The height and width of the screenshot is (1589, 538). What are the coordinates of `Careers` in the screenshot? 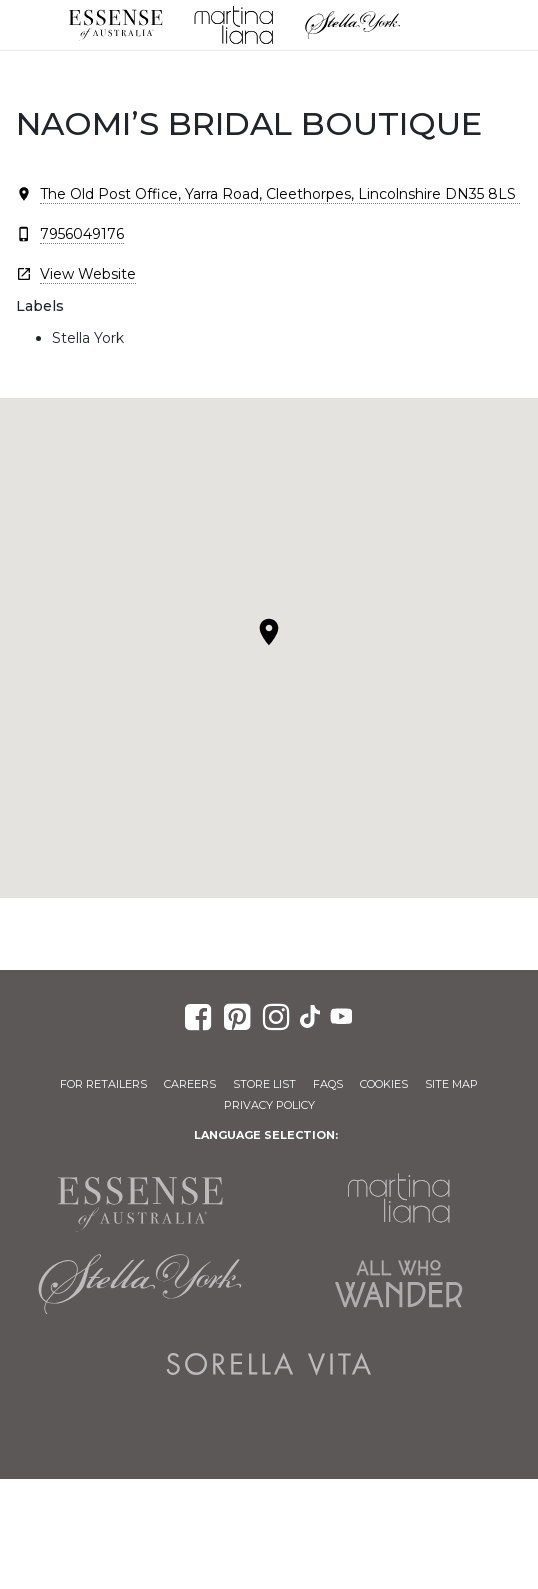 It's located at (190, 1084).